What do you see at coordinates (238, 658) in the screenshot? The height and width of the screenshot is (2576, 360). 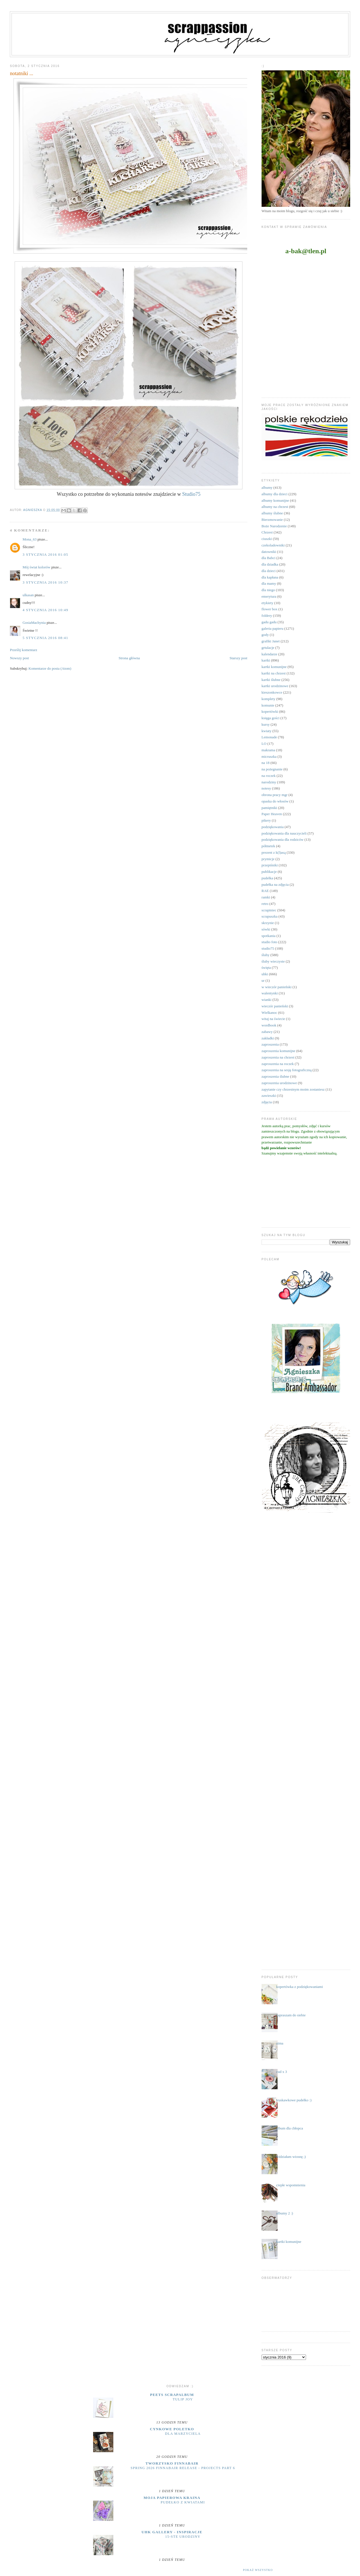 I see `Starszy post` at bounding box center [238, 658].